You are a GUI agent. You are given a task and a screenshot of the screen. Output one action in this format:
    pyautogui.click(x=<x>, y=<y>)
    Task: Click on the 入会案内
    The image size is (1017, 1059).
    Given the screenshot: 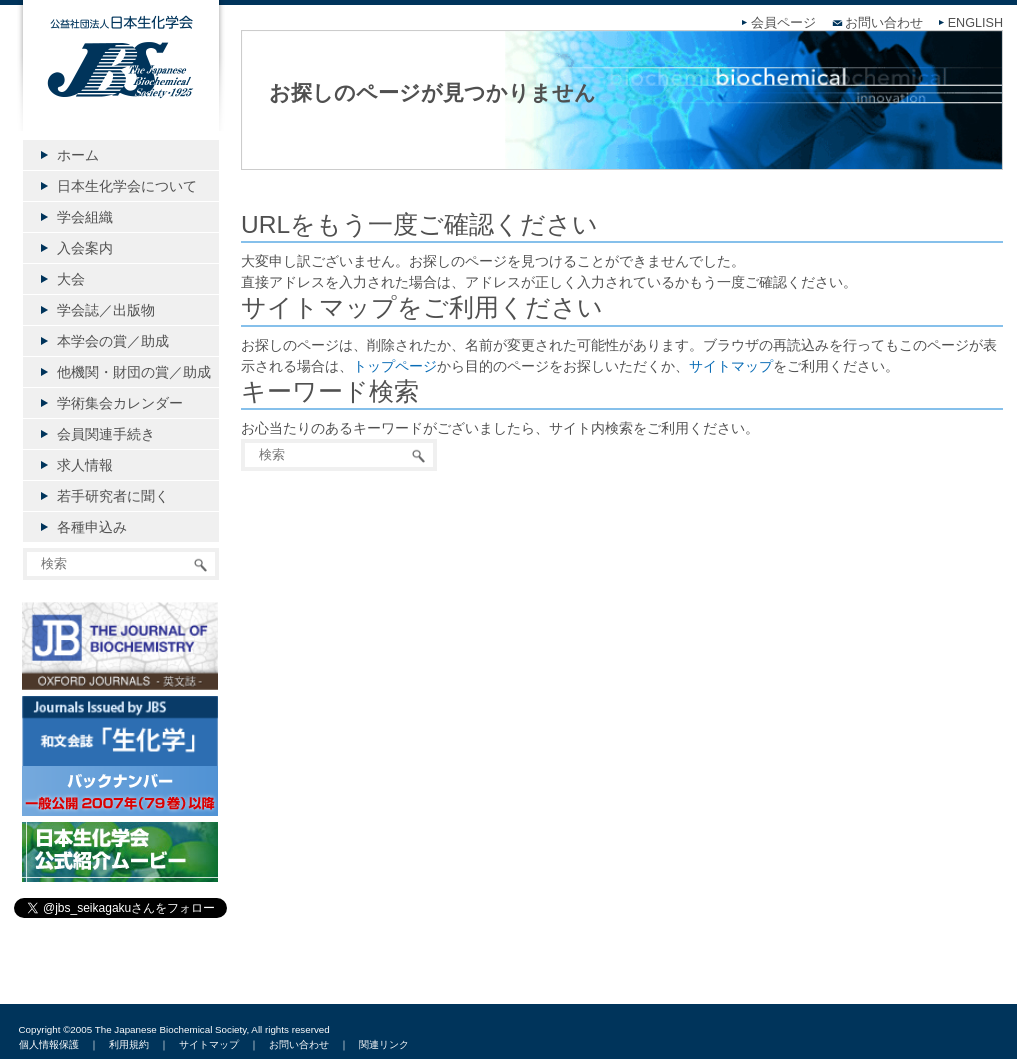 What is the action you would take?
    pyautogui.click(x=85, y=248)
    